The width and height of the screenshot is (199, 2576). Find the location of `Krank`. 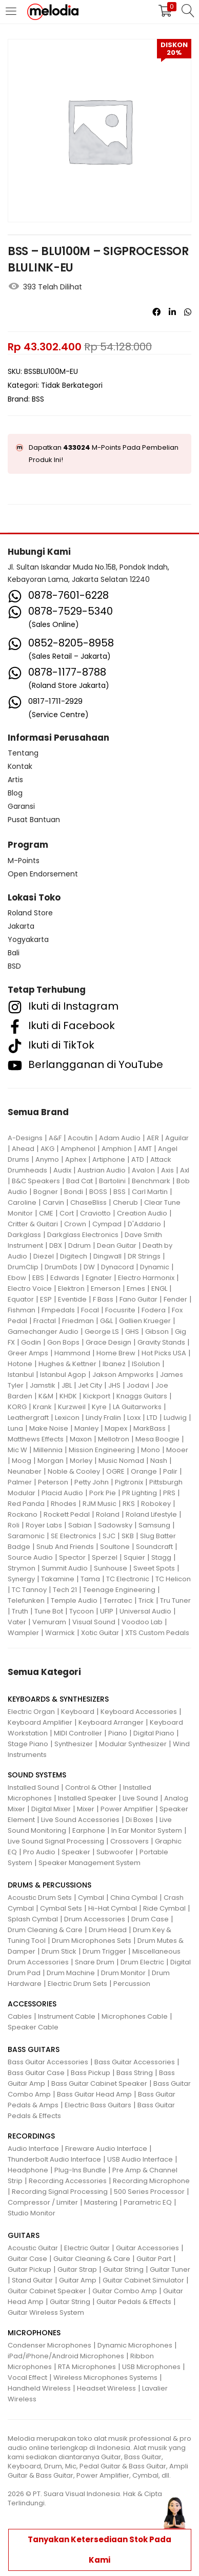

Krank is located at coordinates (42, 1407).